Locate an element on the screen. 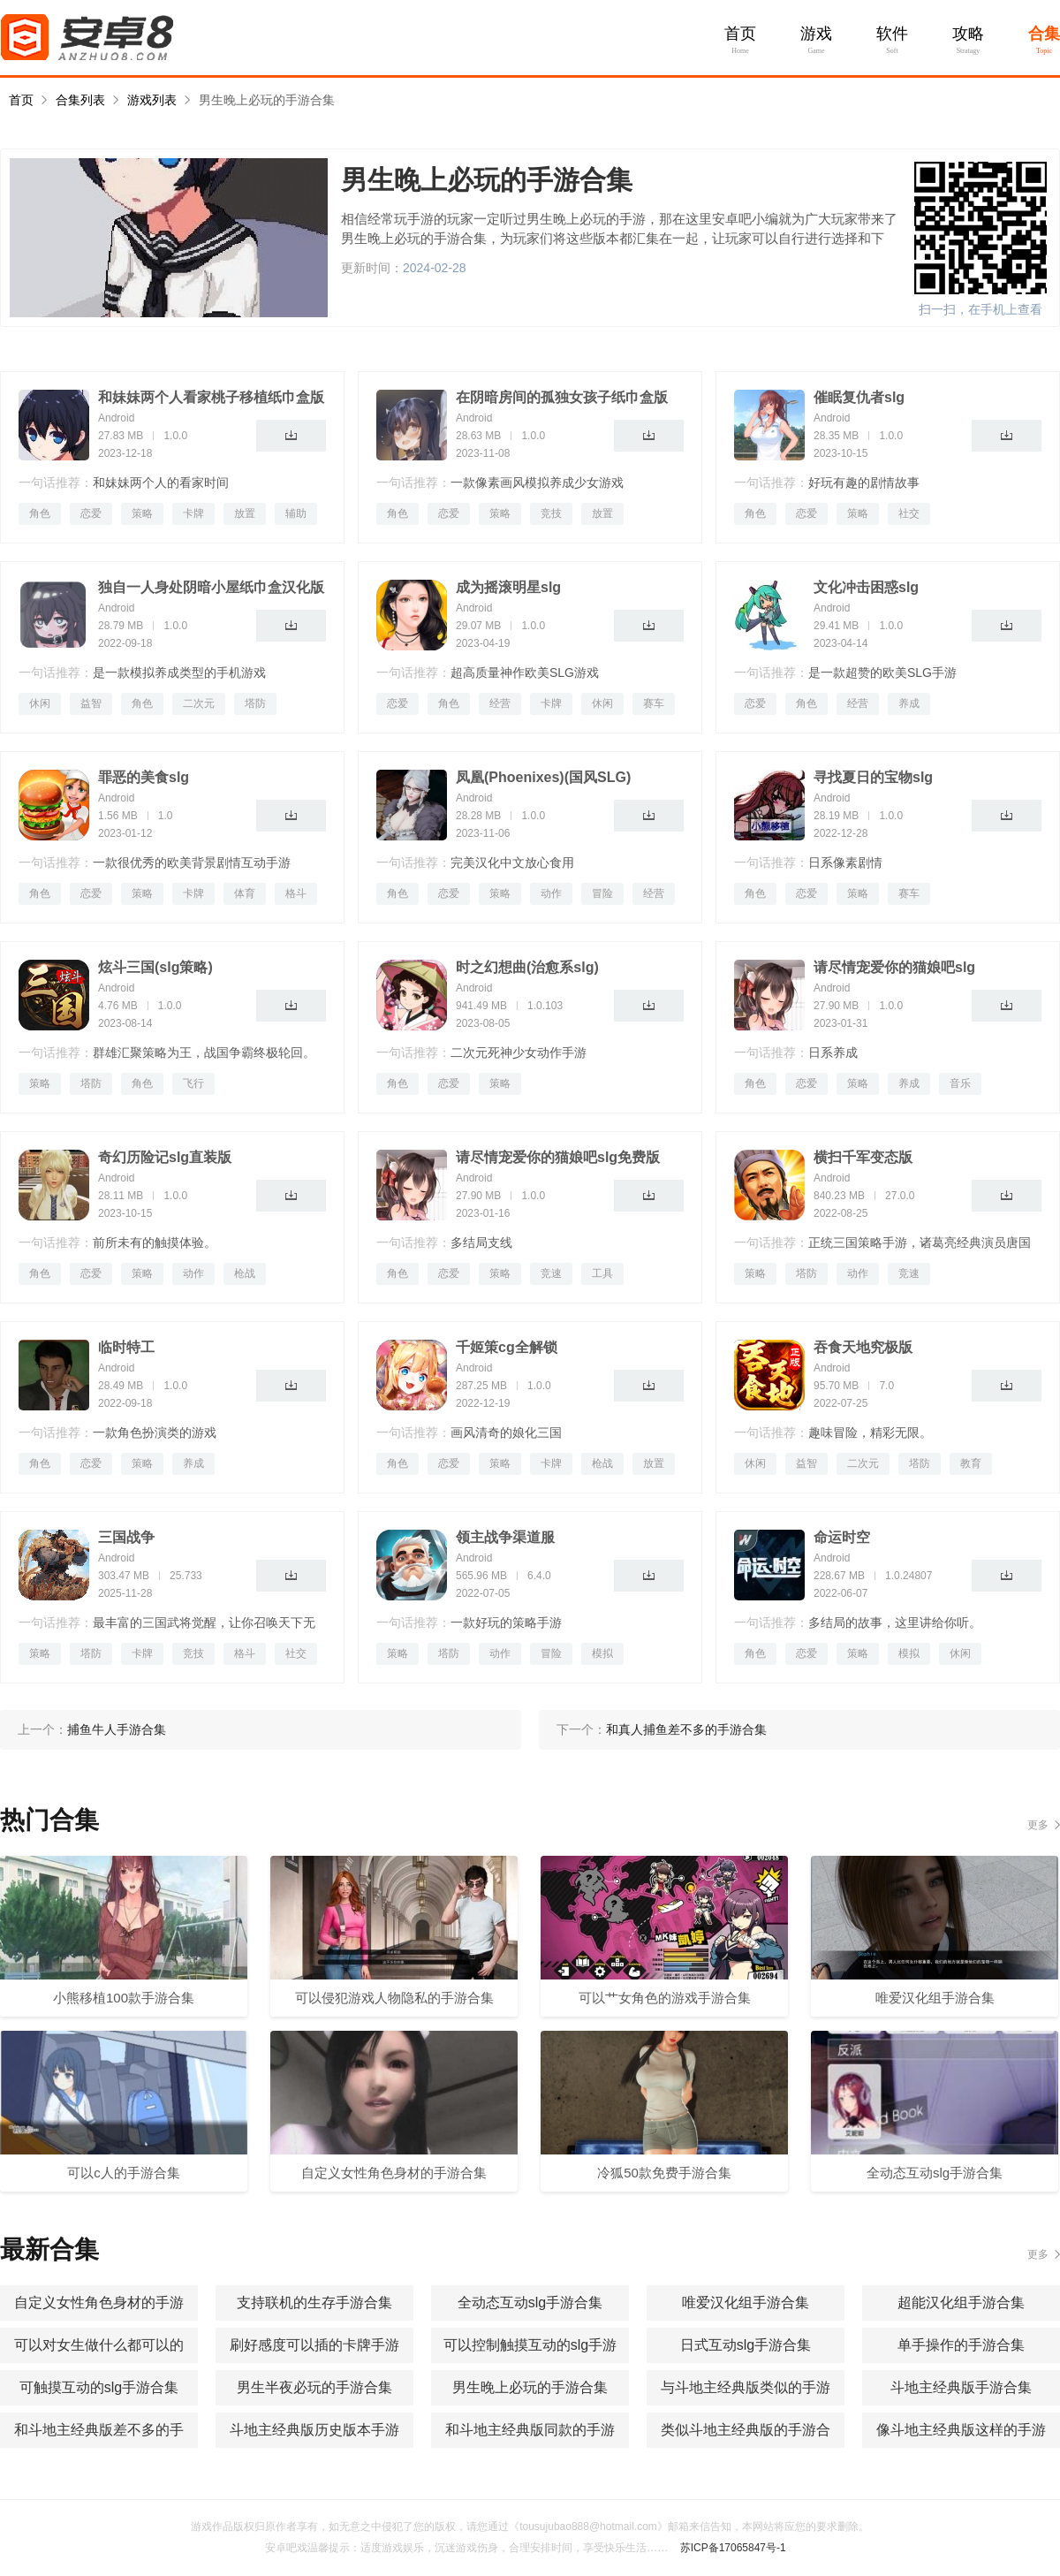 The image size is (1060, 2576). 体育 is located at coordinates (244, 893).